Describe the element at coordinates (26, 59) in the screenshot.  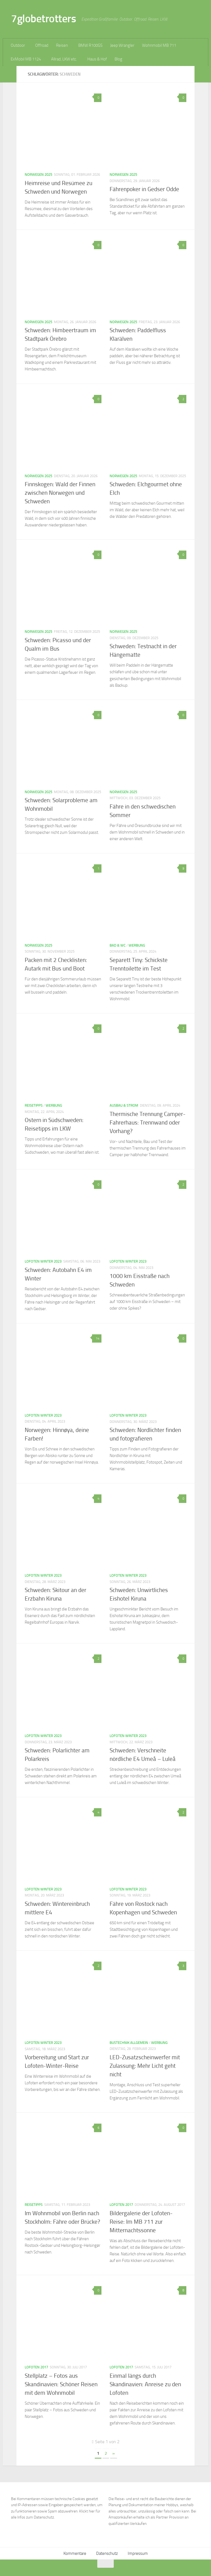
I see `ExMobil MB 1124` at that location.